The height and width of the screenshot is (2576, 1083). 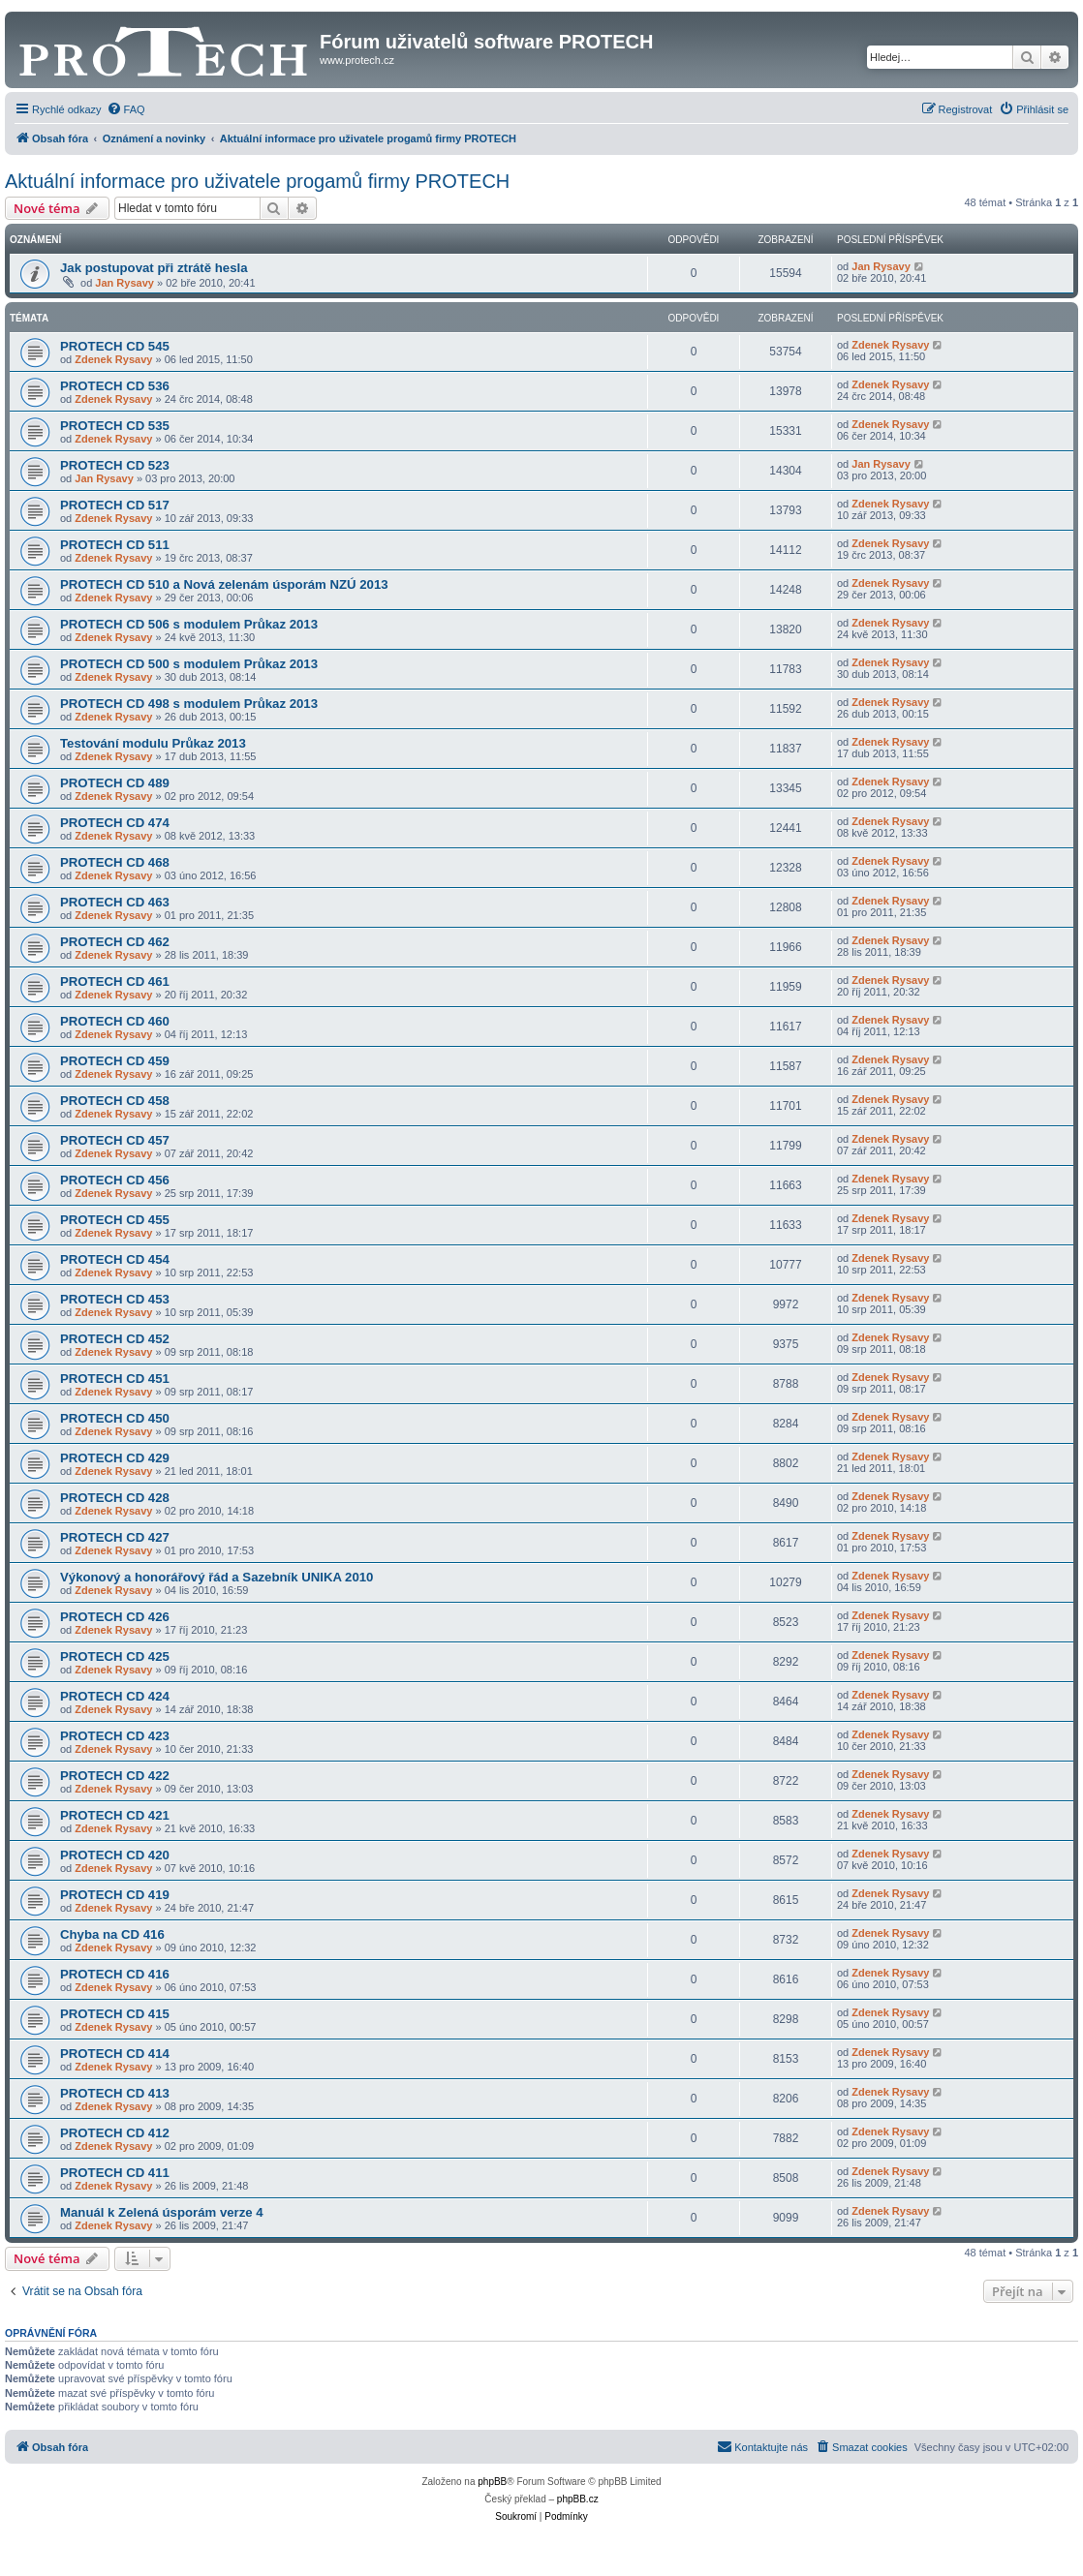 What do you see at coordinates (113, 359) in the screenshot?
I see `Zdenek Rysavy` at bounding box center [113, 359].